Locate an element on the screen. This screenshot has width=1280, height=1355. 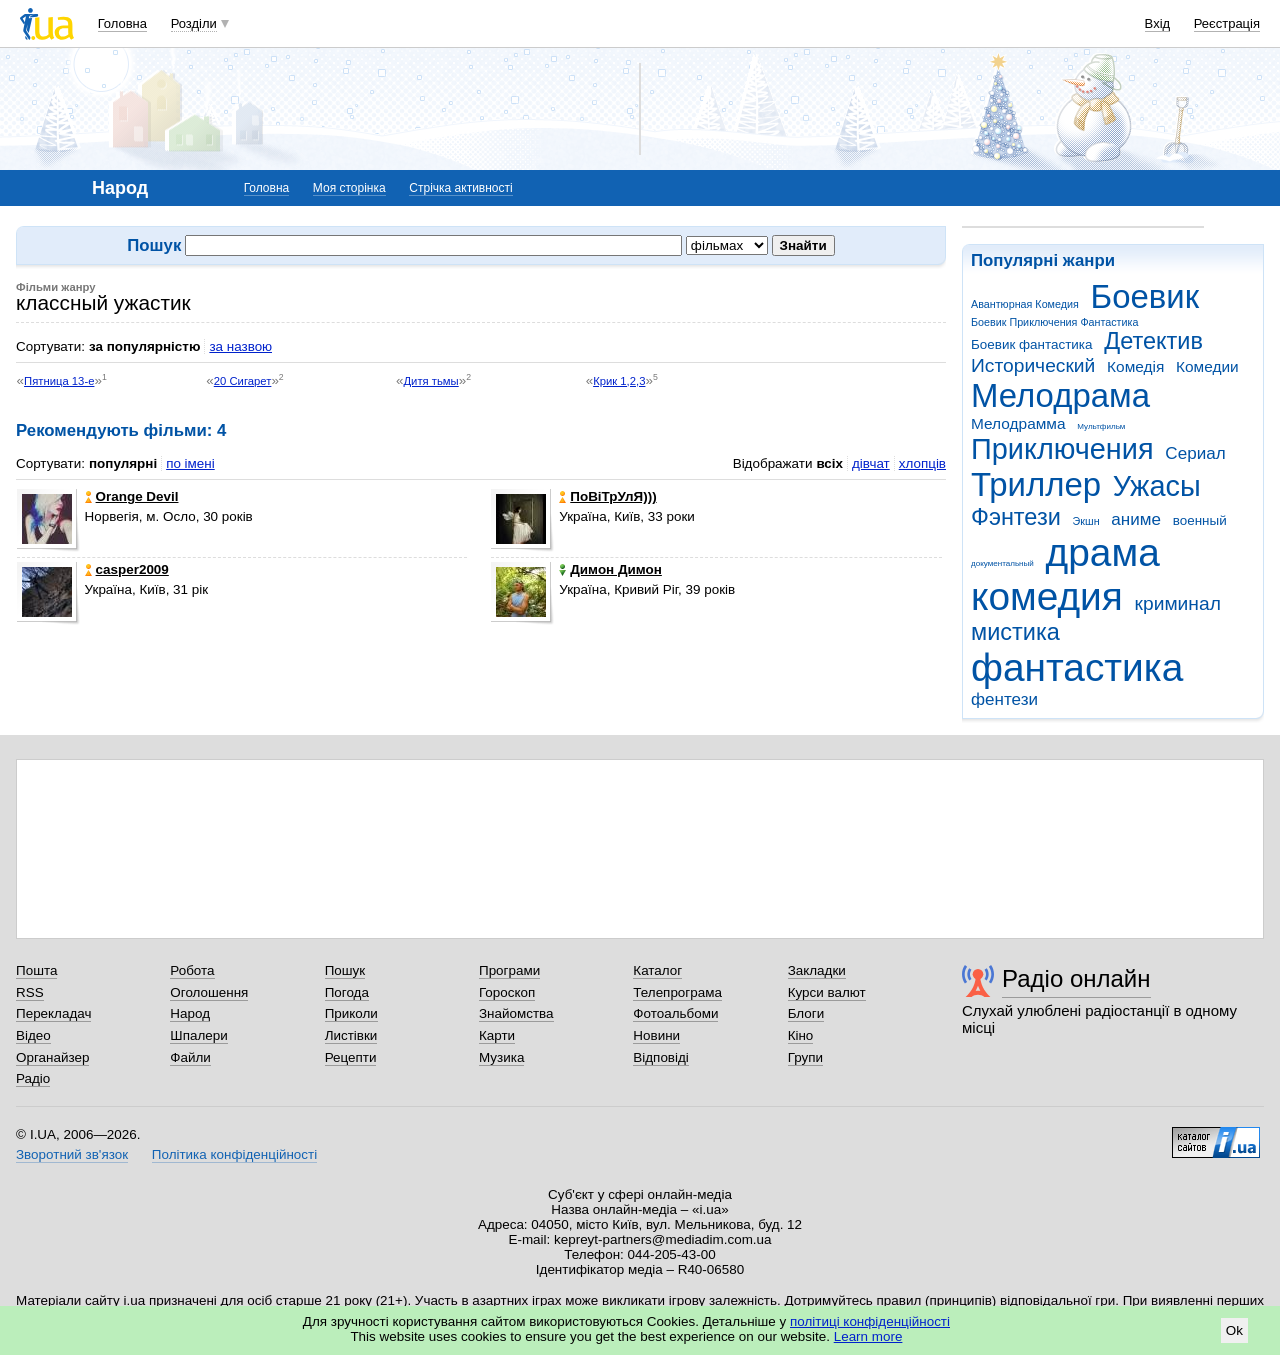
Групи is located at coordinates (805, 1057).